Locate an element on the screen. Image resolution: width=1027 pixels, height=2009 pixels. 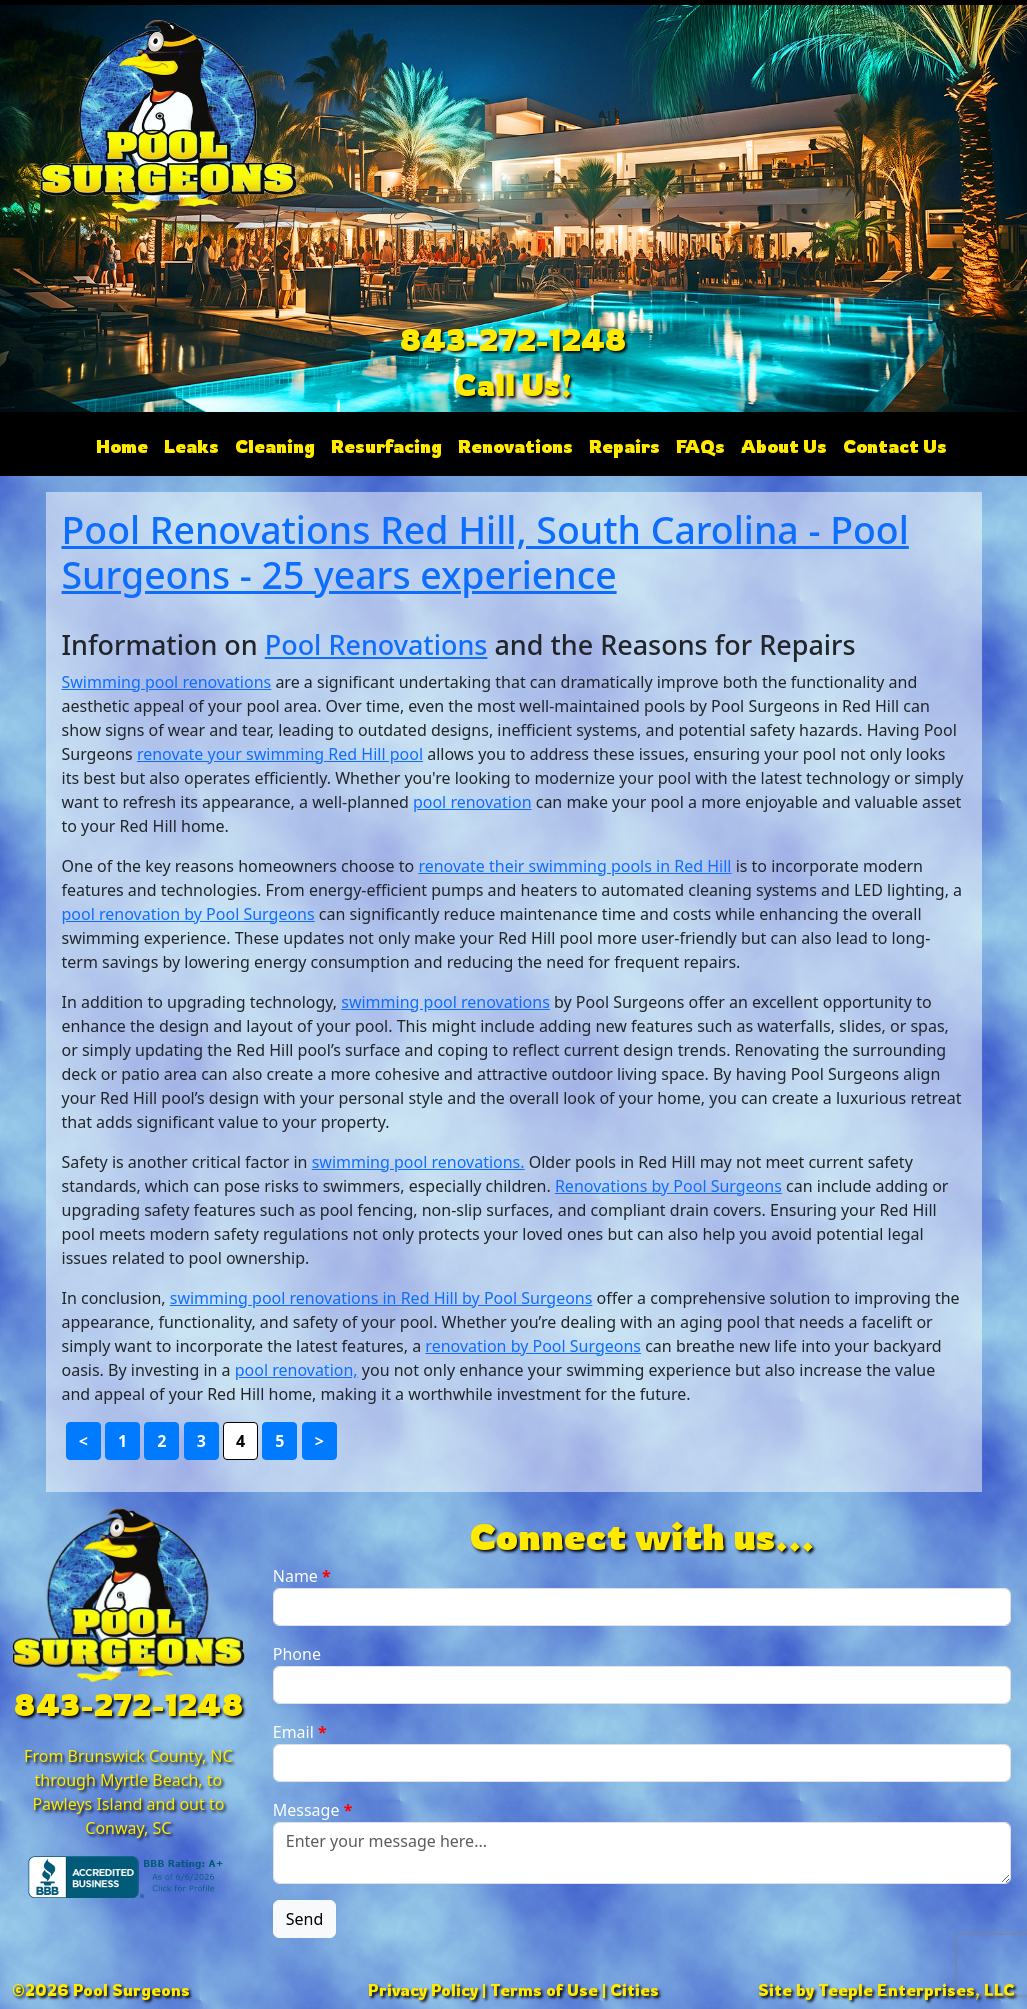
Message is located at coordinates (313, 1810).